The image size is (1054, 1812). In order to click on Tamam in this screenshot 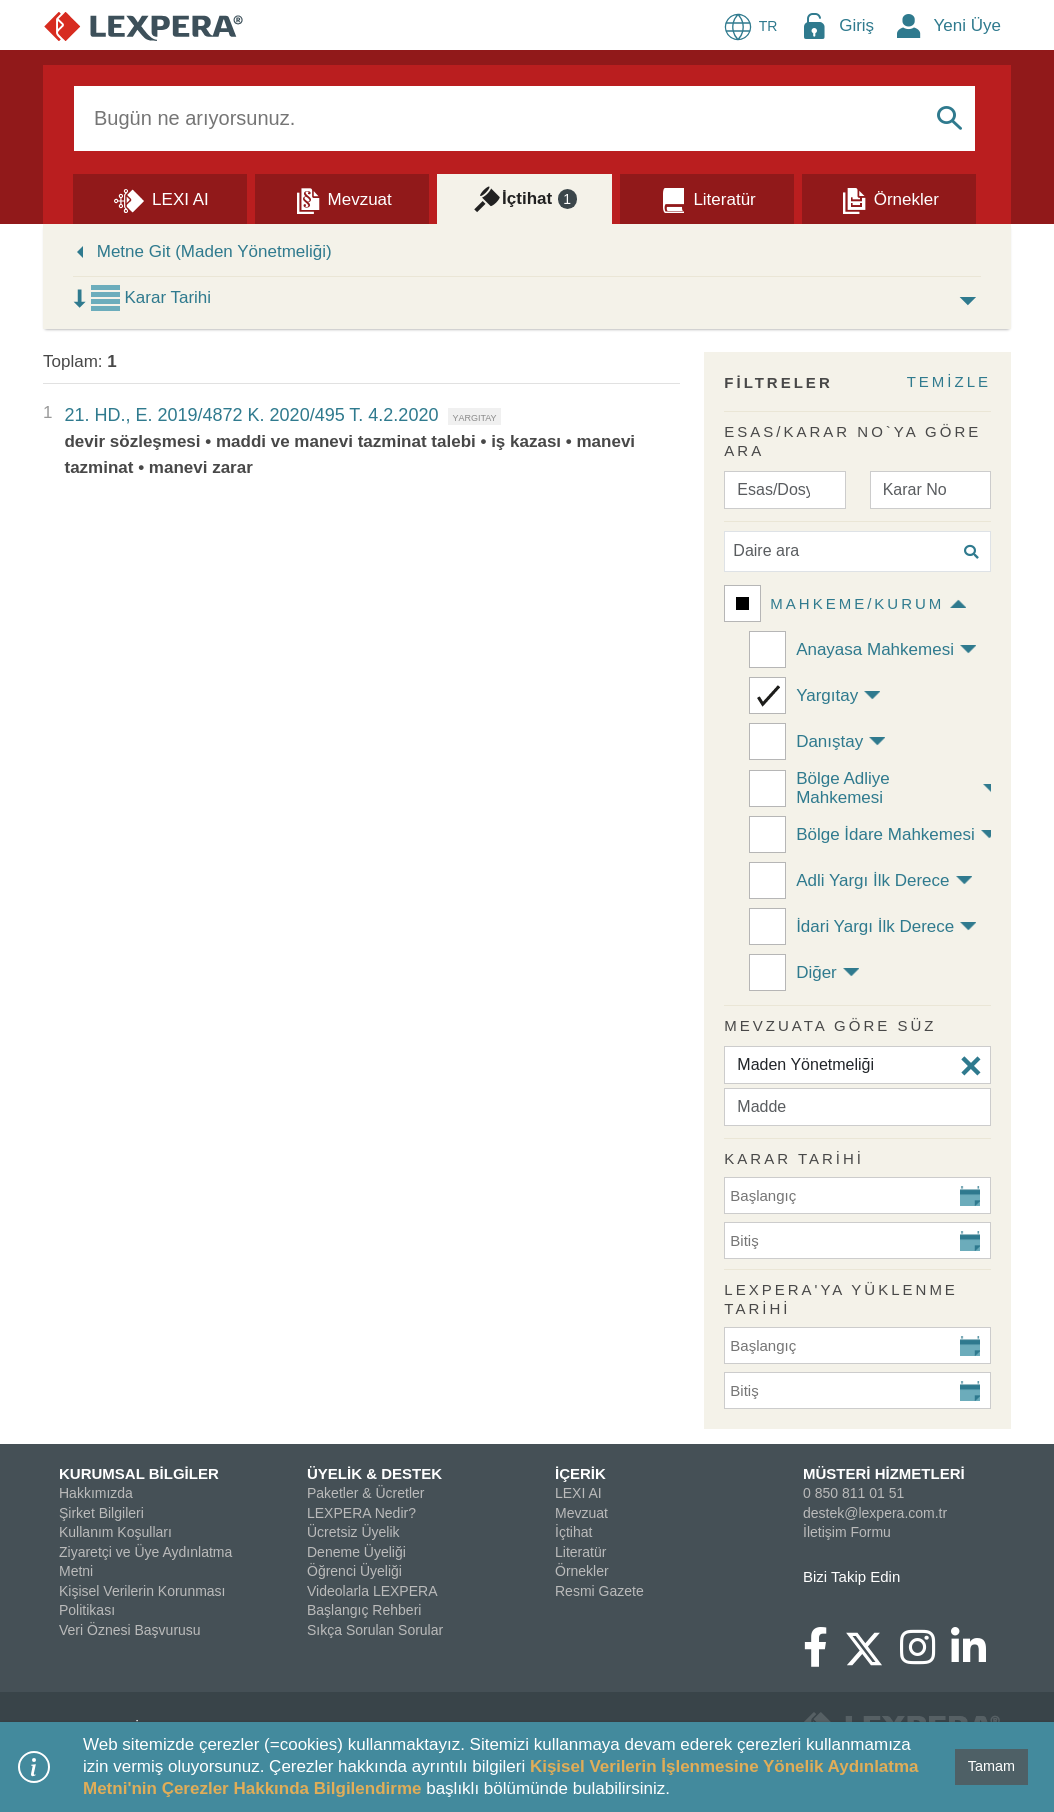, I will do `click(991, 1766)`.